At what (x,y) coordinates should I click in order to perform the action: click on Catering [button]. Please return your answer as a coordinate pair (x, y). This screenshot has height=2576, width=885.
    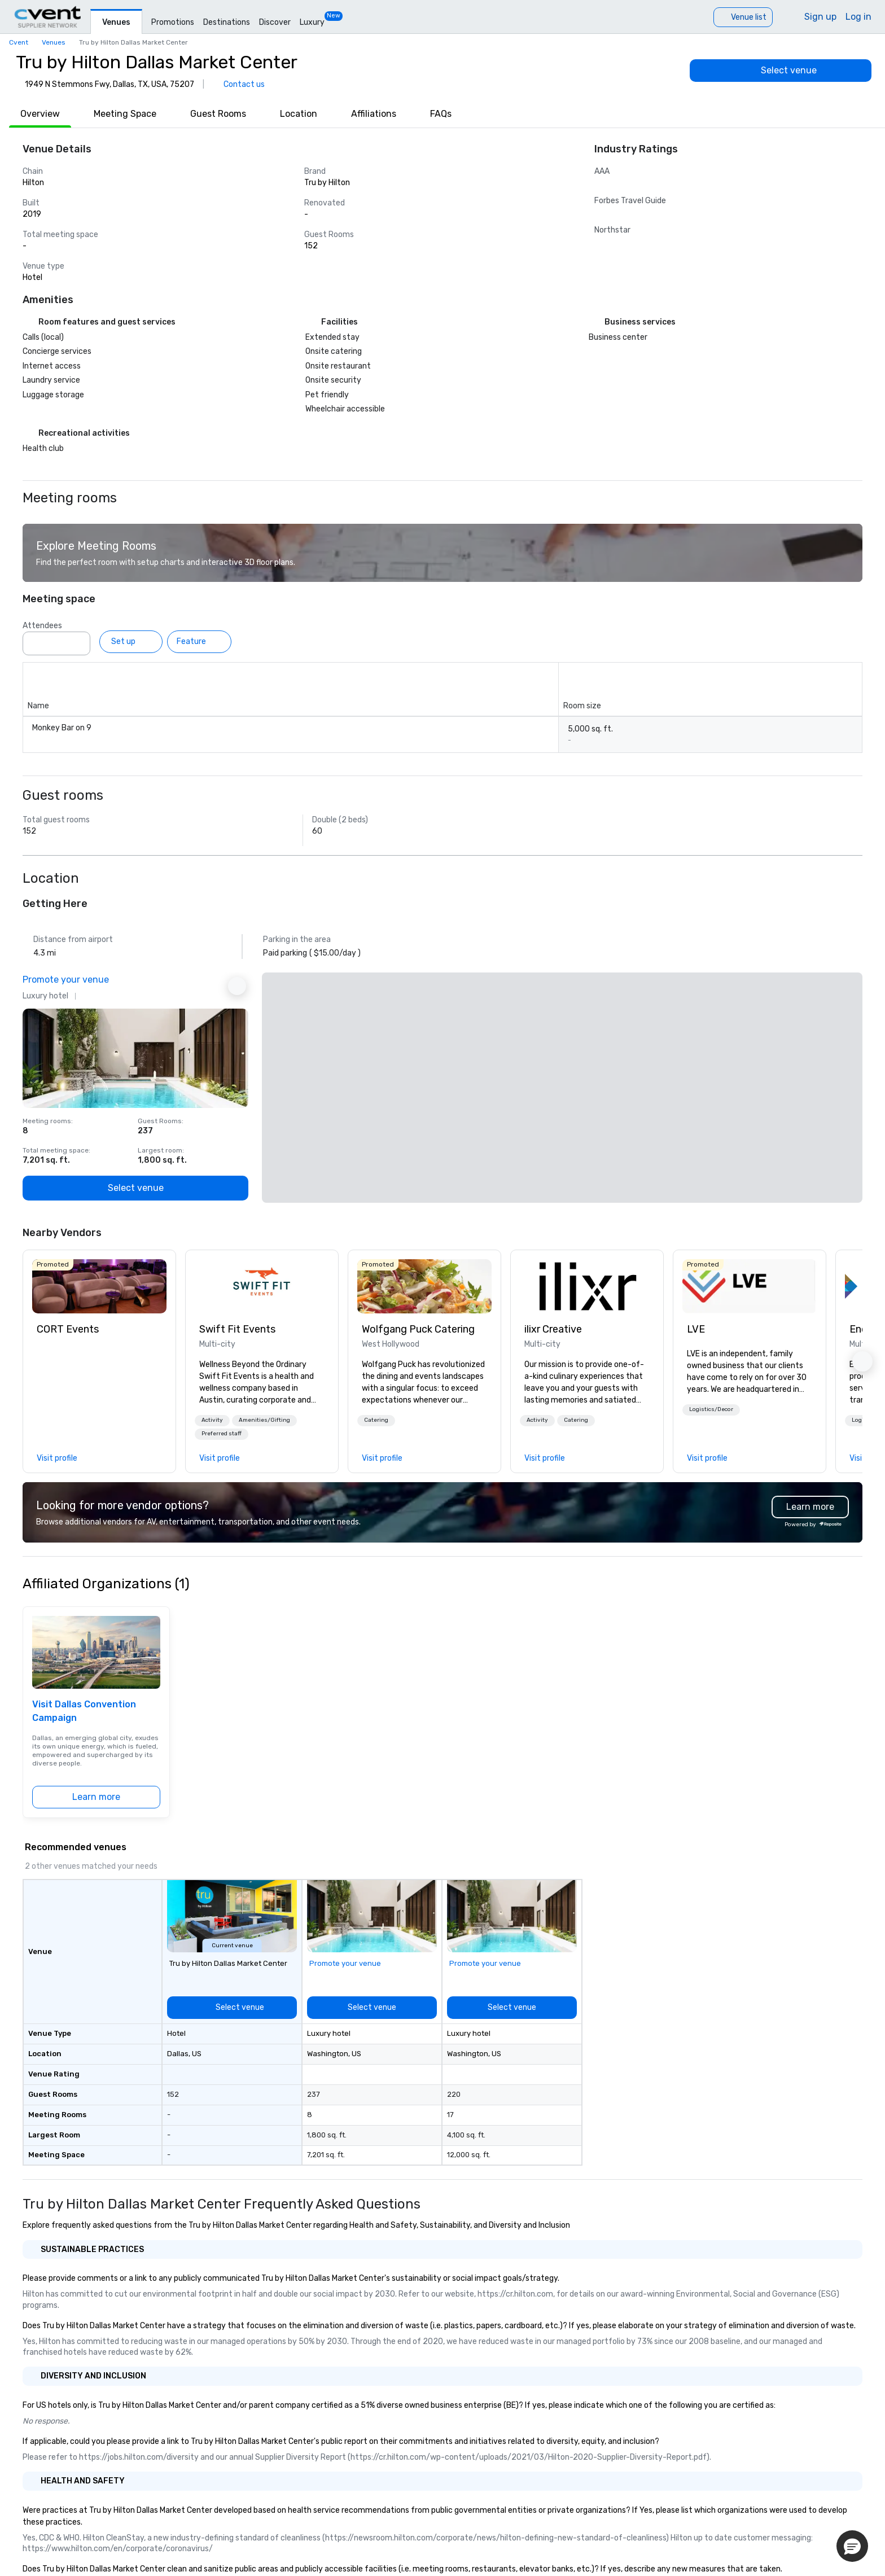
    Looking at the image, I should click on (376, 1420).